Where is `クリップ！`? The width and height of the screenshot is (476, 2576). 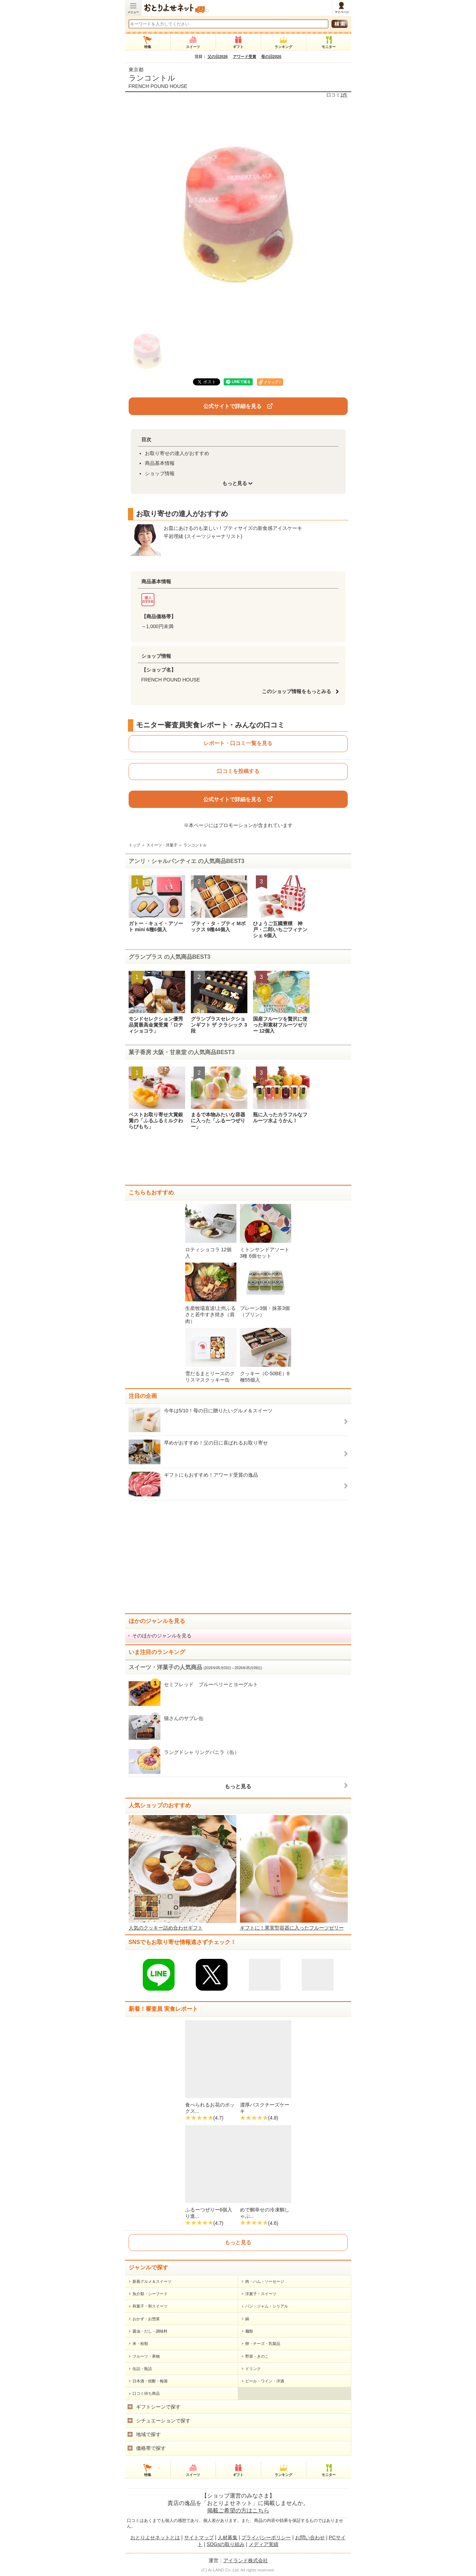
クリップ！ is located at coordinates (273, 382).